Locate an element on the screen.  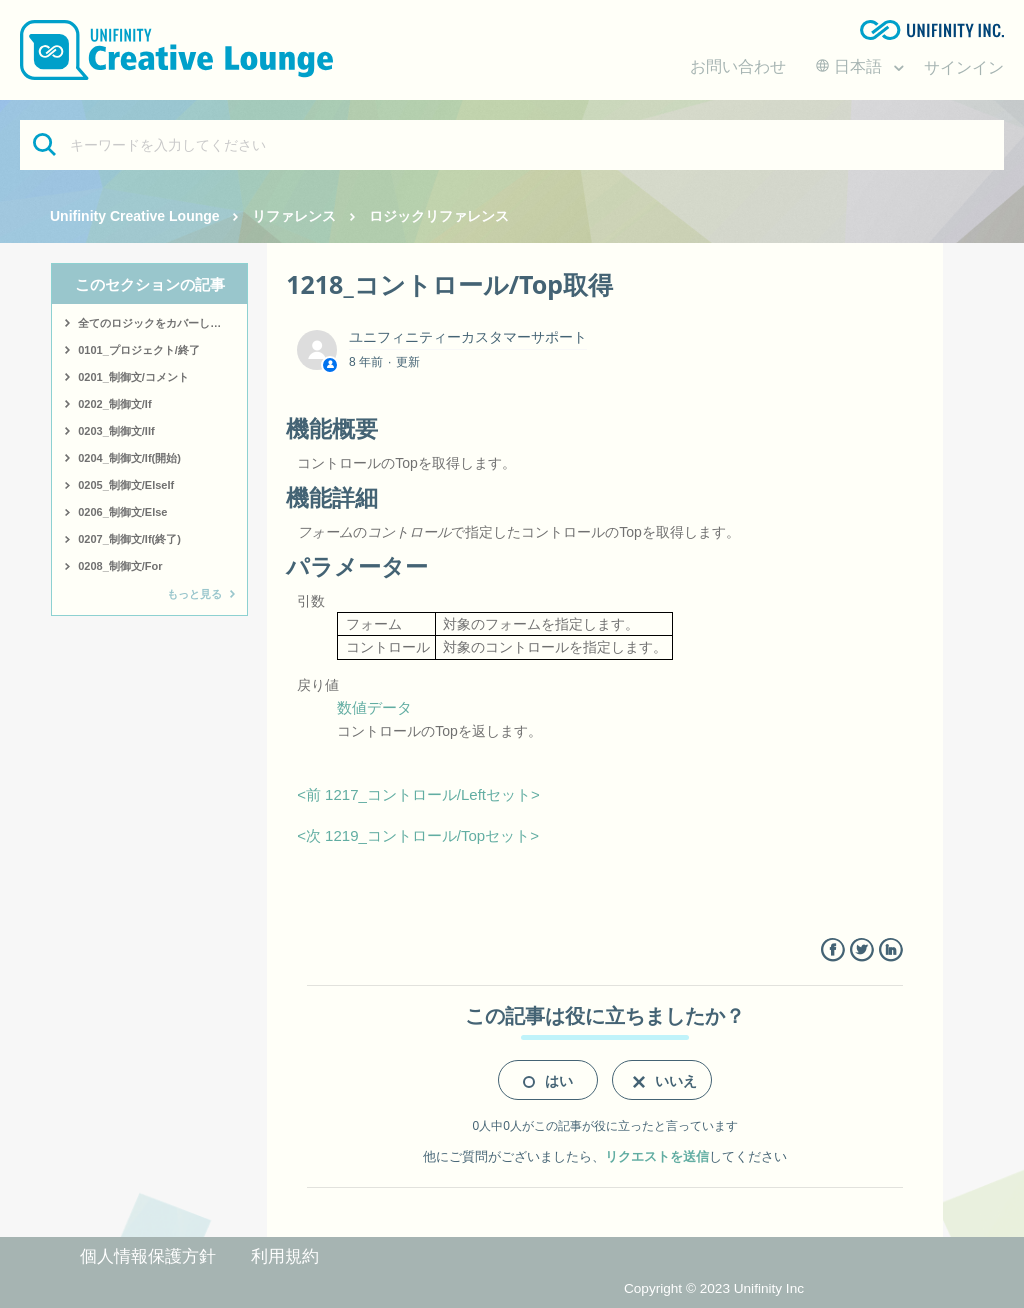
0204_制御文/If(開始) is located at coordinates (129, 458).